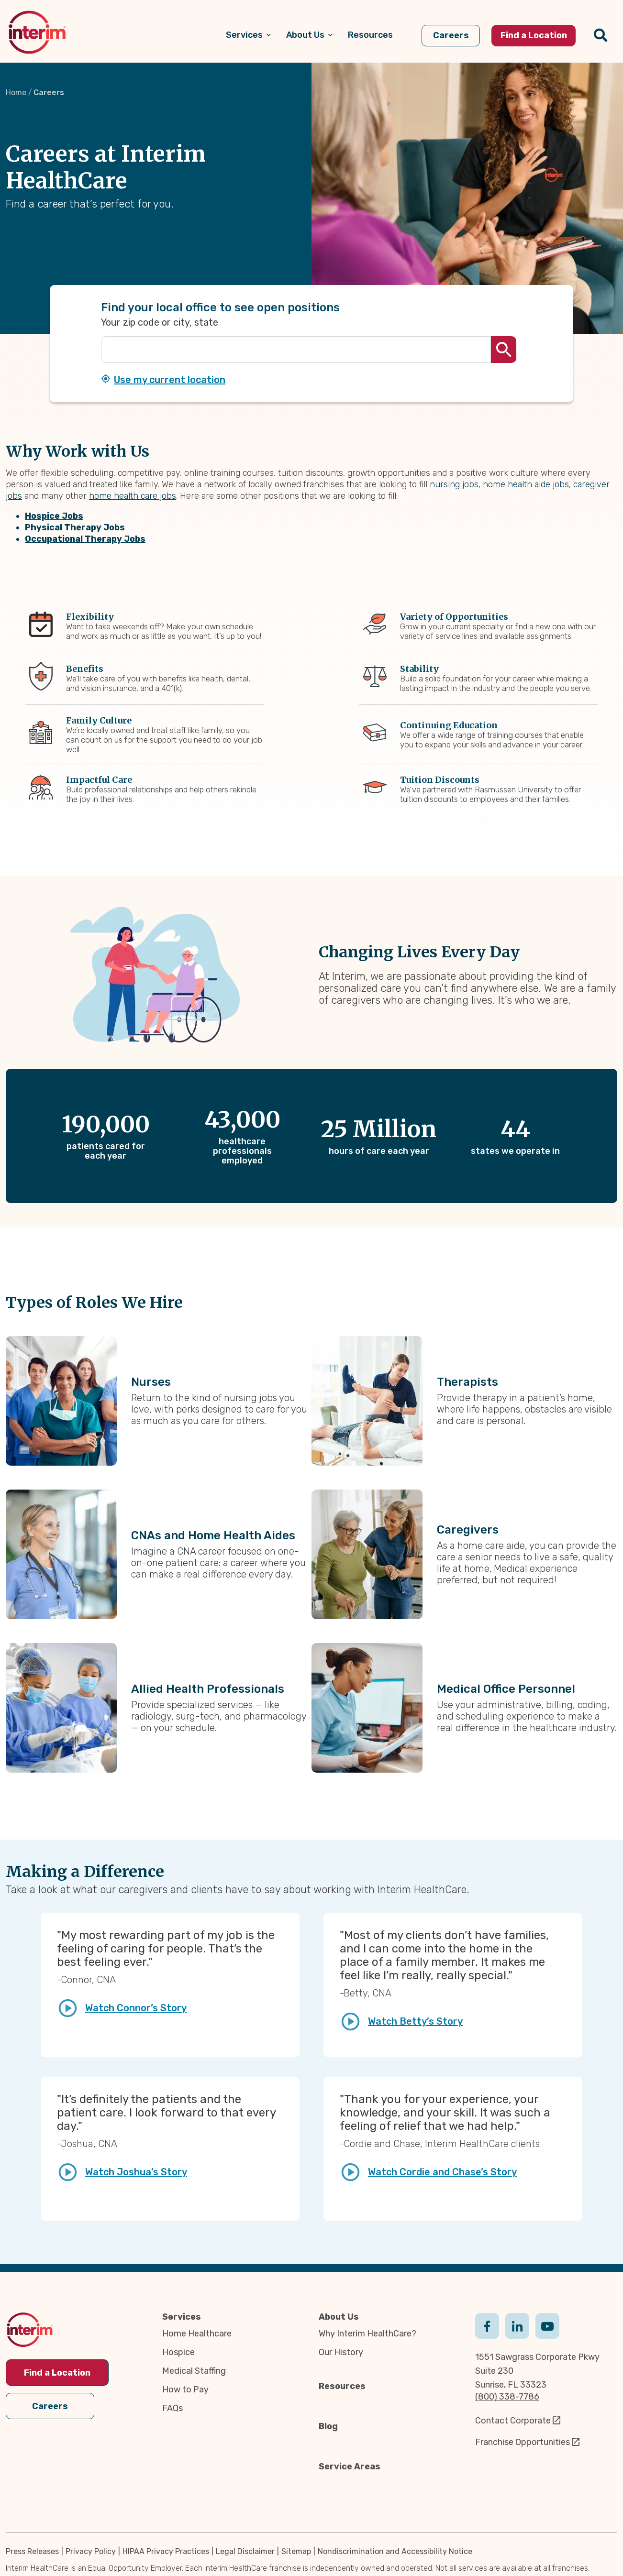  Describe the element at coordinates (395, 2551) in the screenshot. I see `Nondiscrimination and Accessibility Notice` at that location.